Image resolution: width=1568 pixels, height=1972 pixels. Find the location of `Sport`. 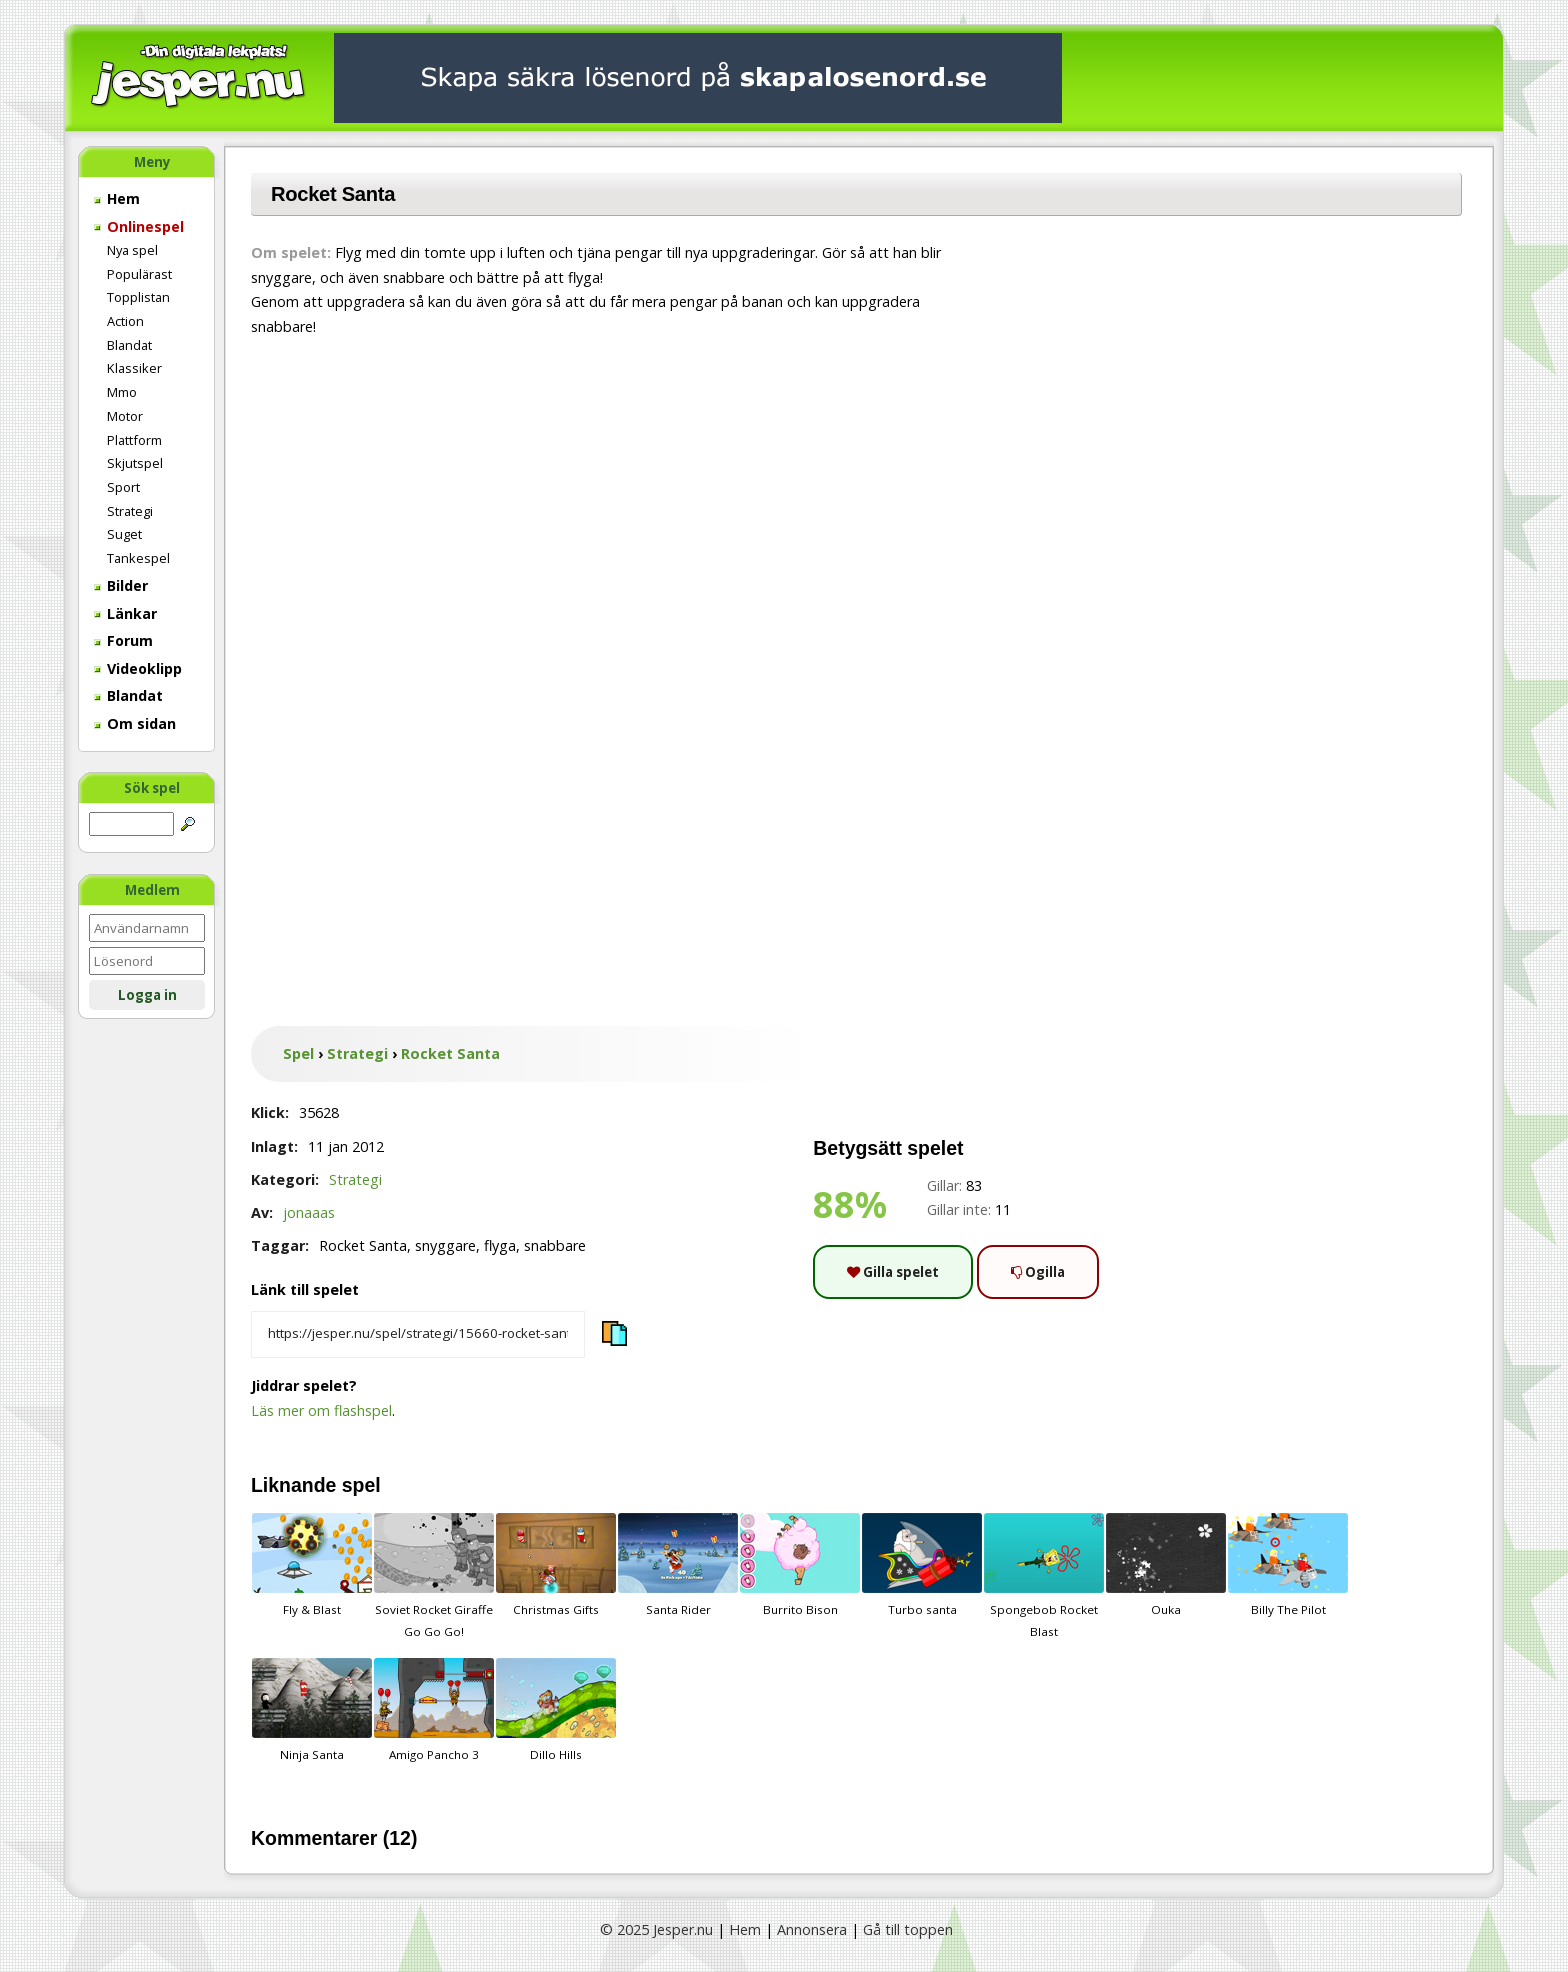

Sport is located at coordinates (123, 487).